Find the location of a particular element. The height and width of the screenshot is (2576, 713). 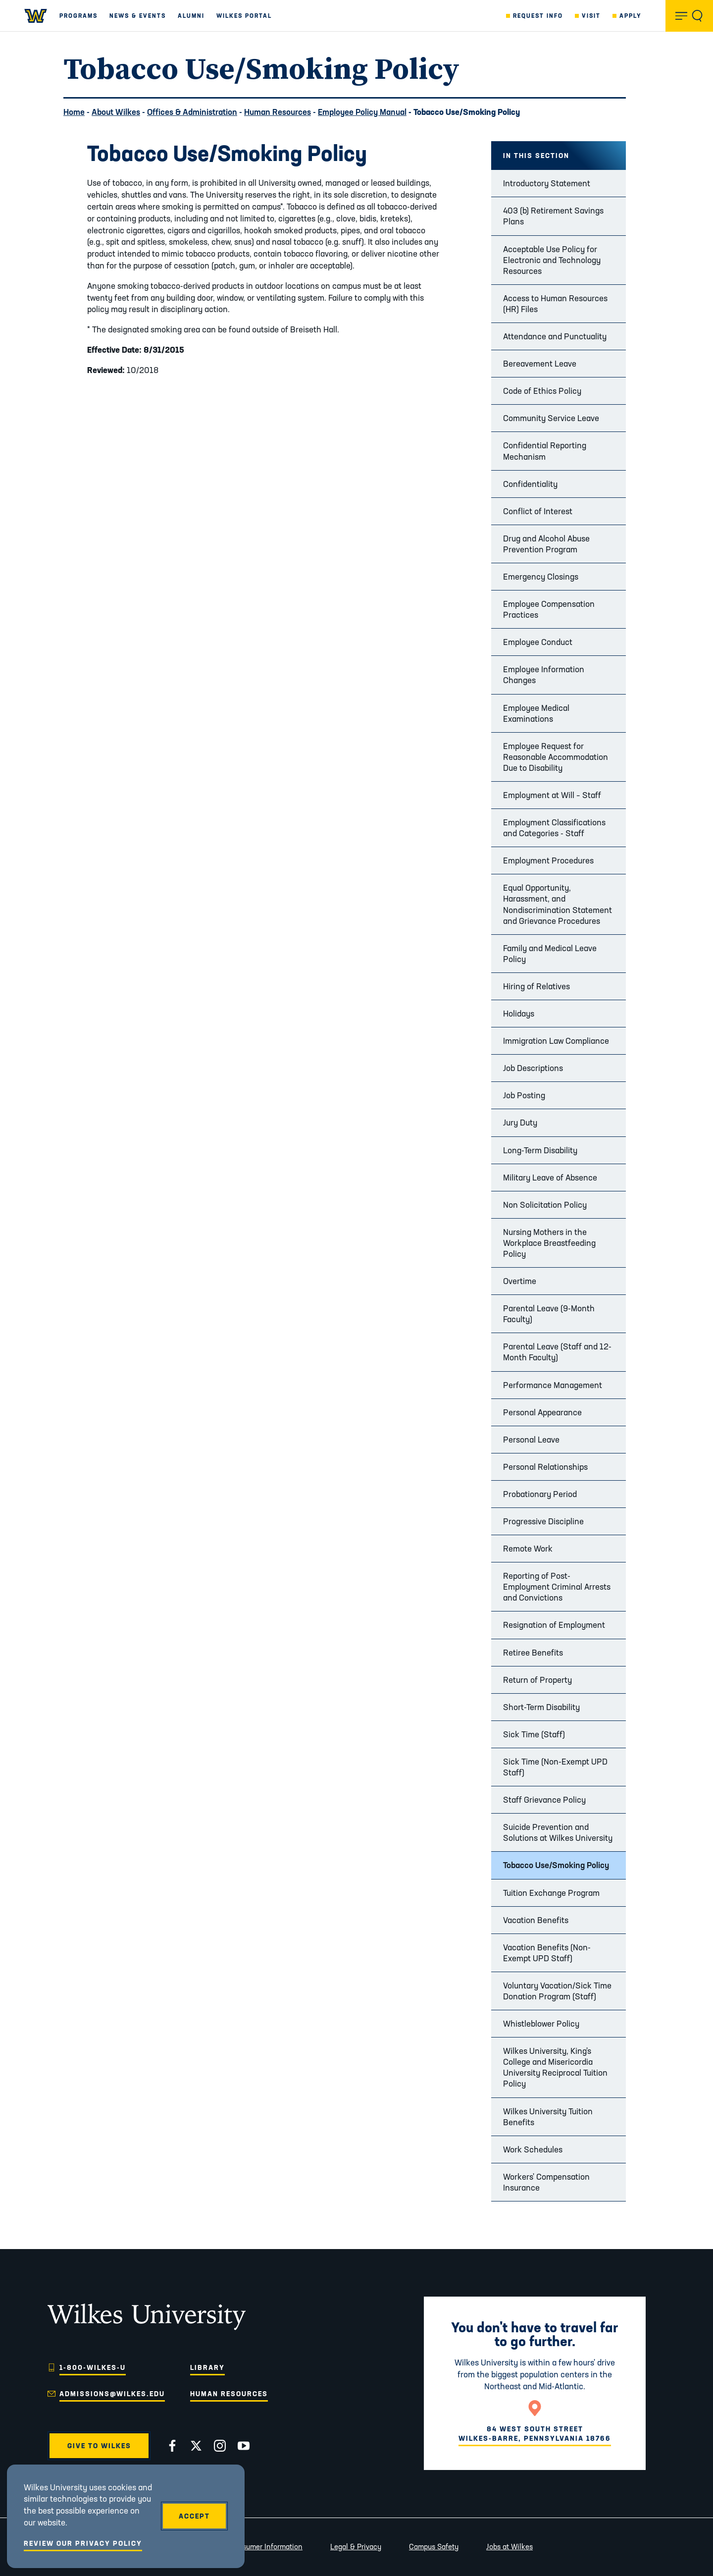

Suicide Prevention and Solutions at Wilkes University is located at coordinates (557, 1832).